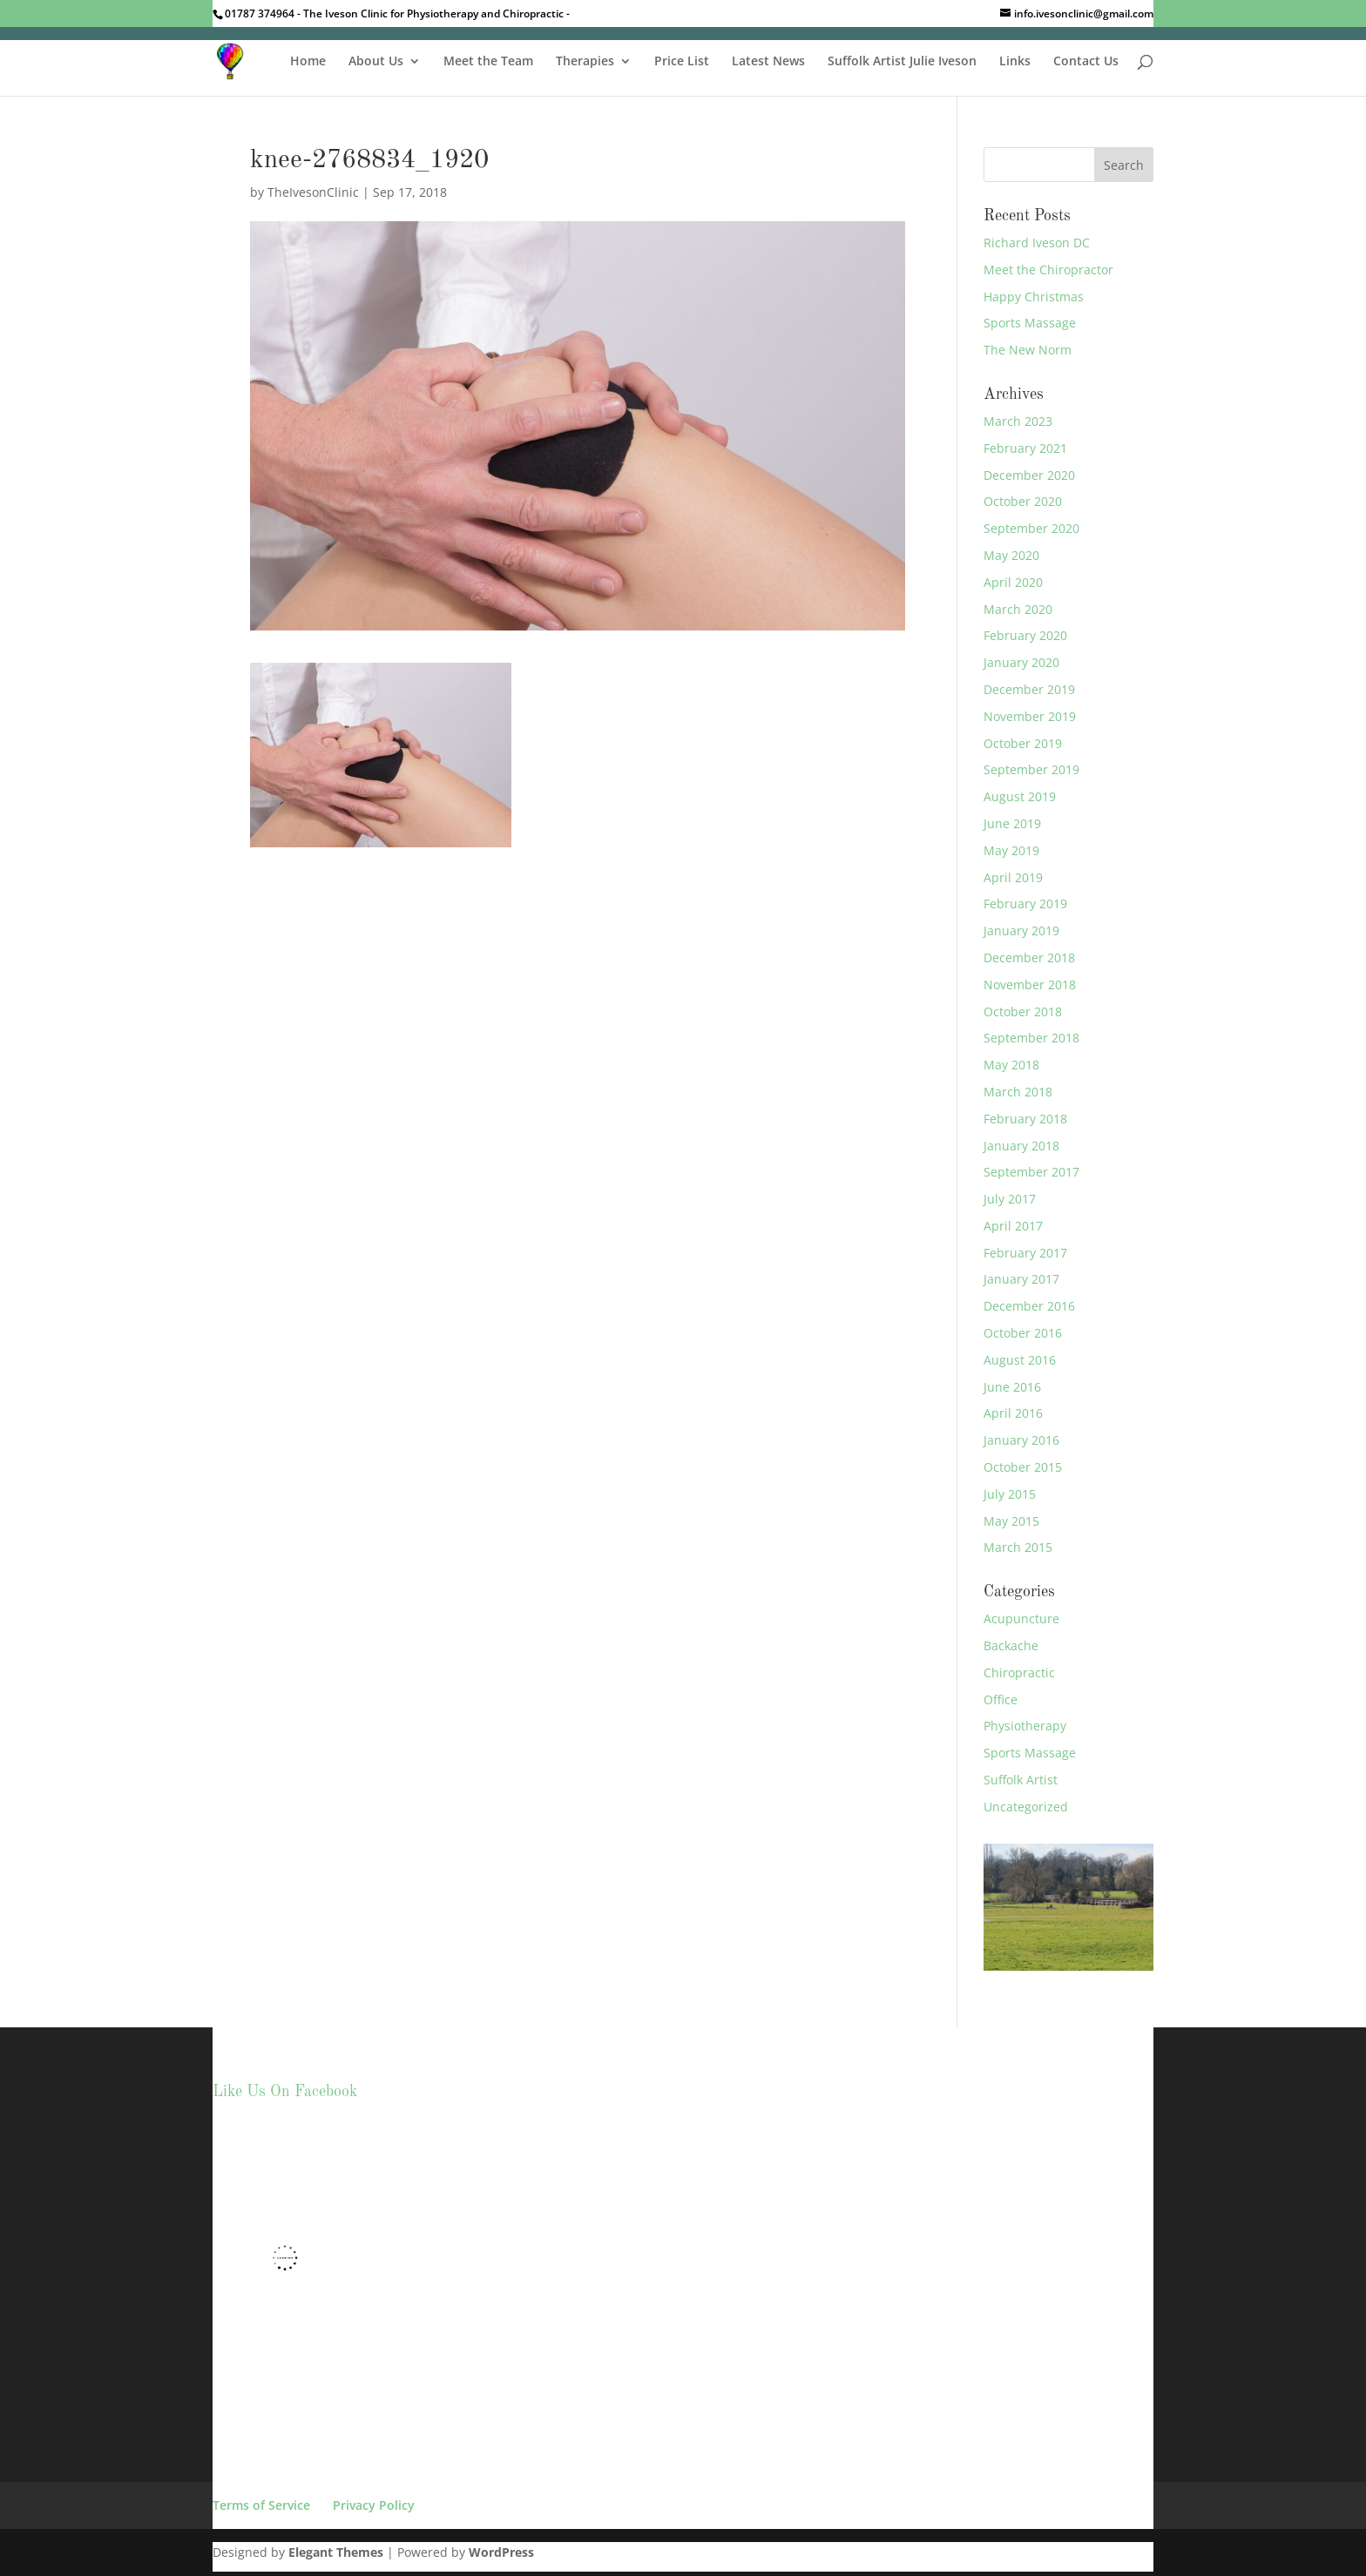  Describe the element at coordinates (1025, 1725) in the screenshot. I see `Physiotherapy` at that location.